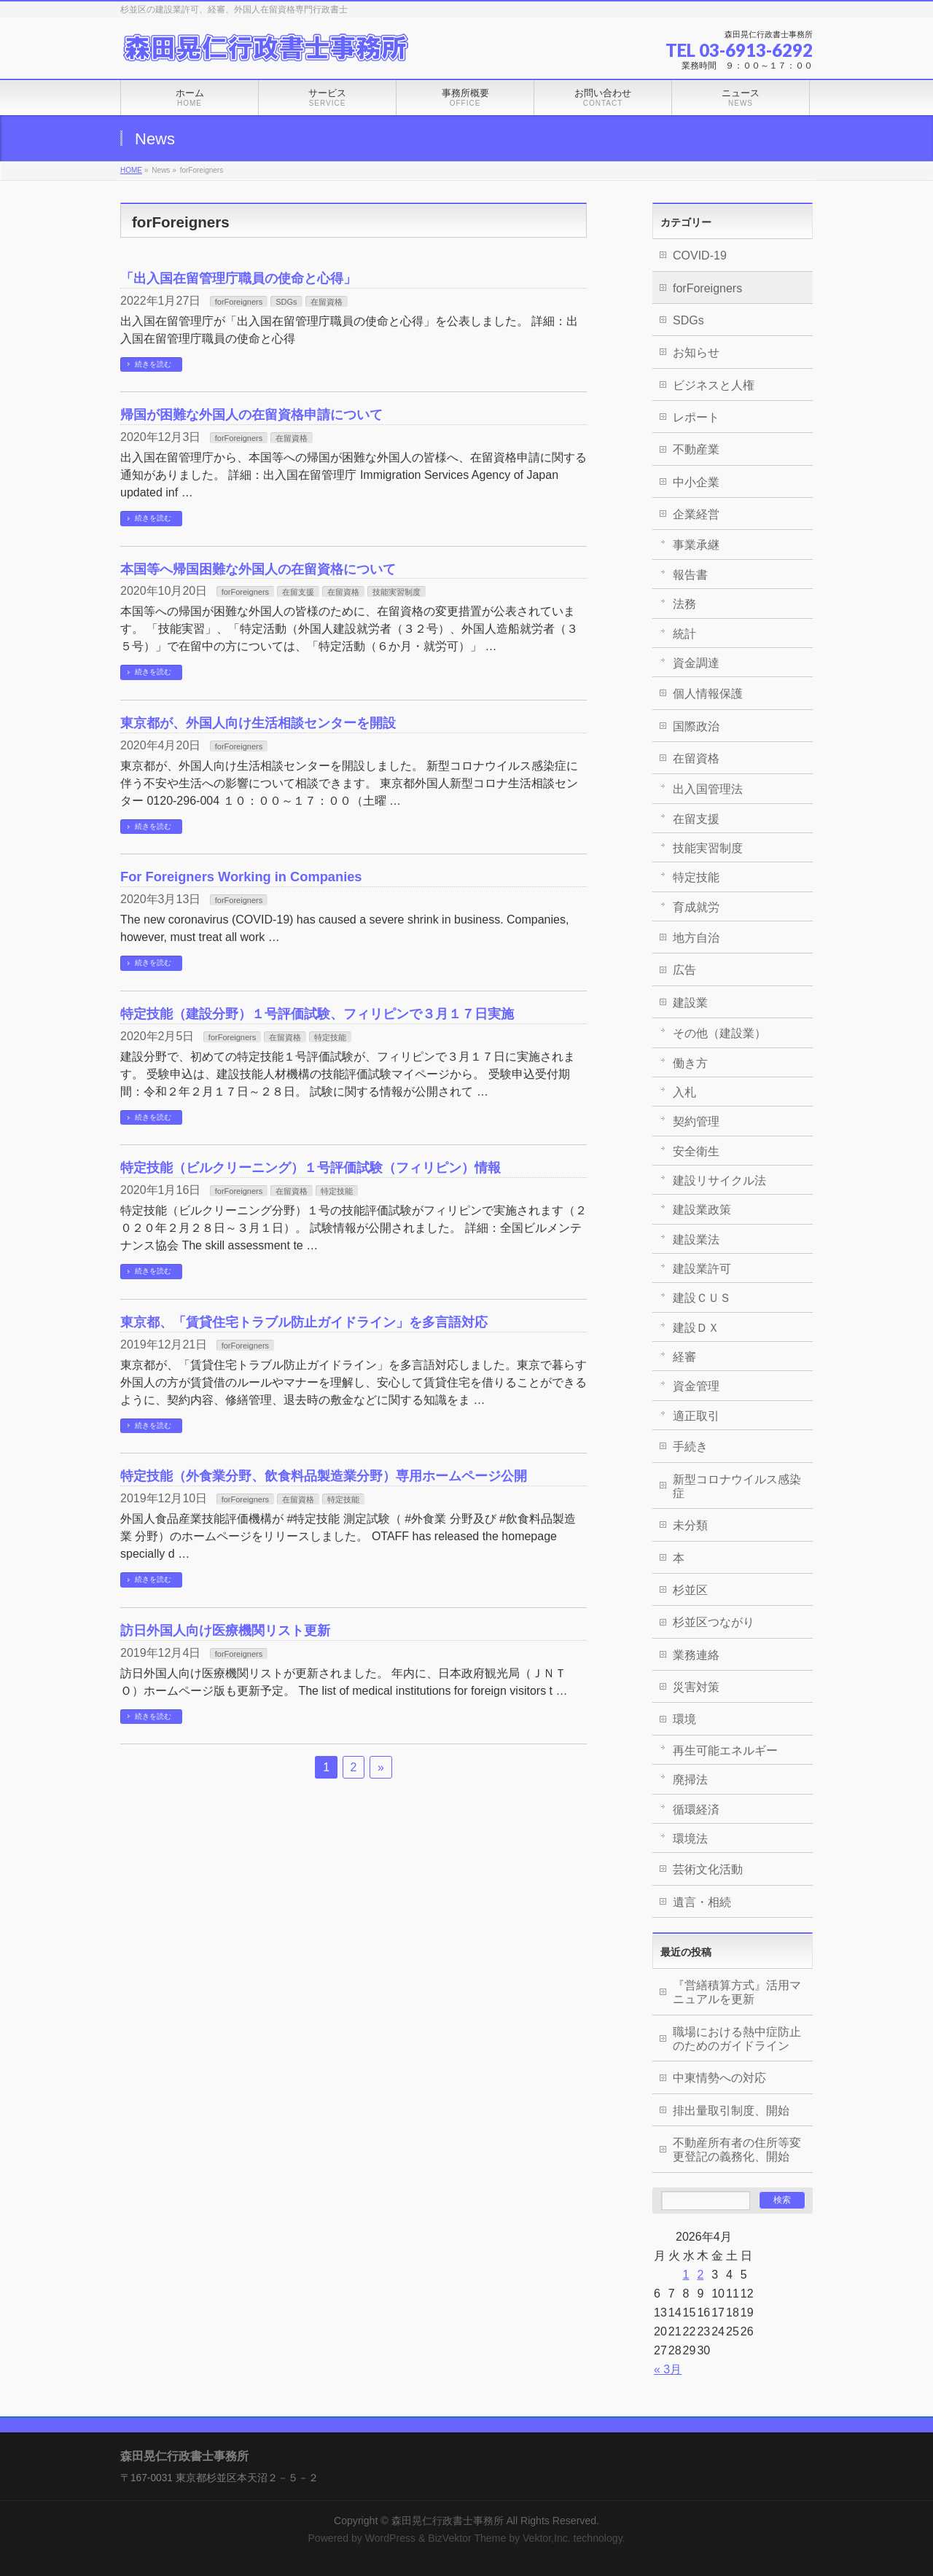  Describe the element at coordinates (700, 255) in the screenshot. I see `COVID-19` at that location.